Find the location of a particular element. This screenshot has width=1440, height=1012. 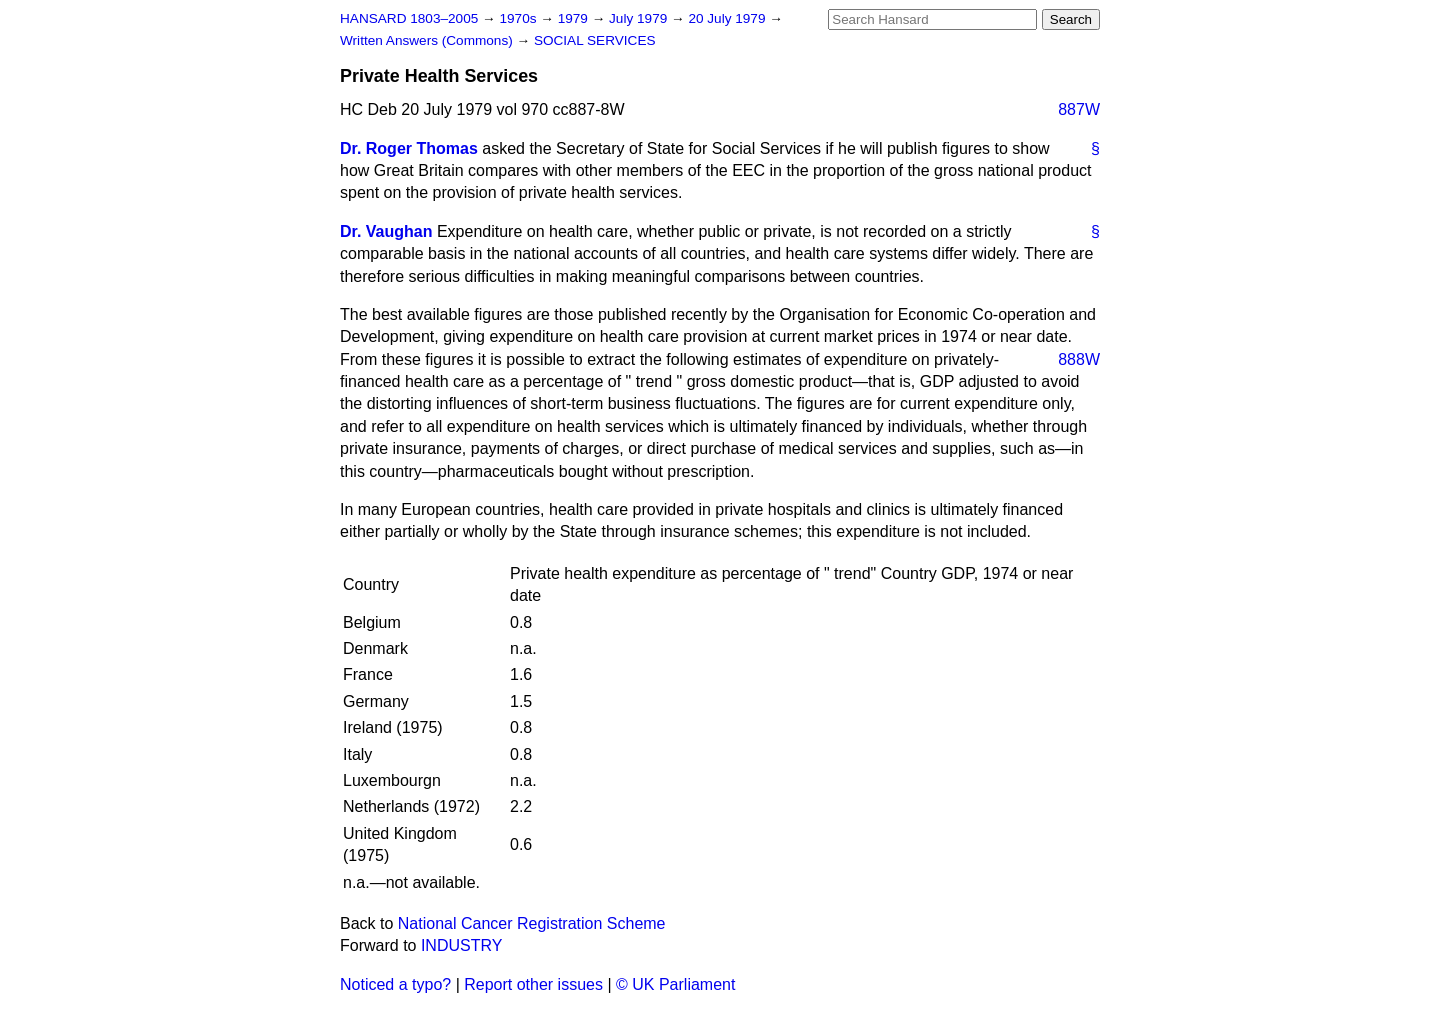

887W is located at coordinates (1079, 109).